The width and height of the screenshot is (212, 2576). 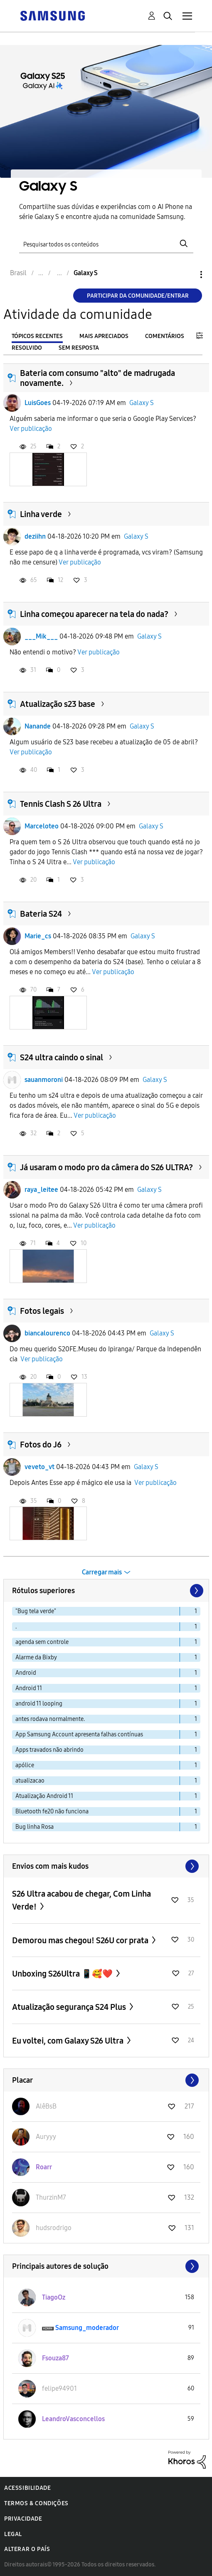 What do you see at coordinates (53, 2297) in the screenshot?
I see `[Ver Perfil de TiagoOz]` at bounding box center [53, 2297].